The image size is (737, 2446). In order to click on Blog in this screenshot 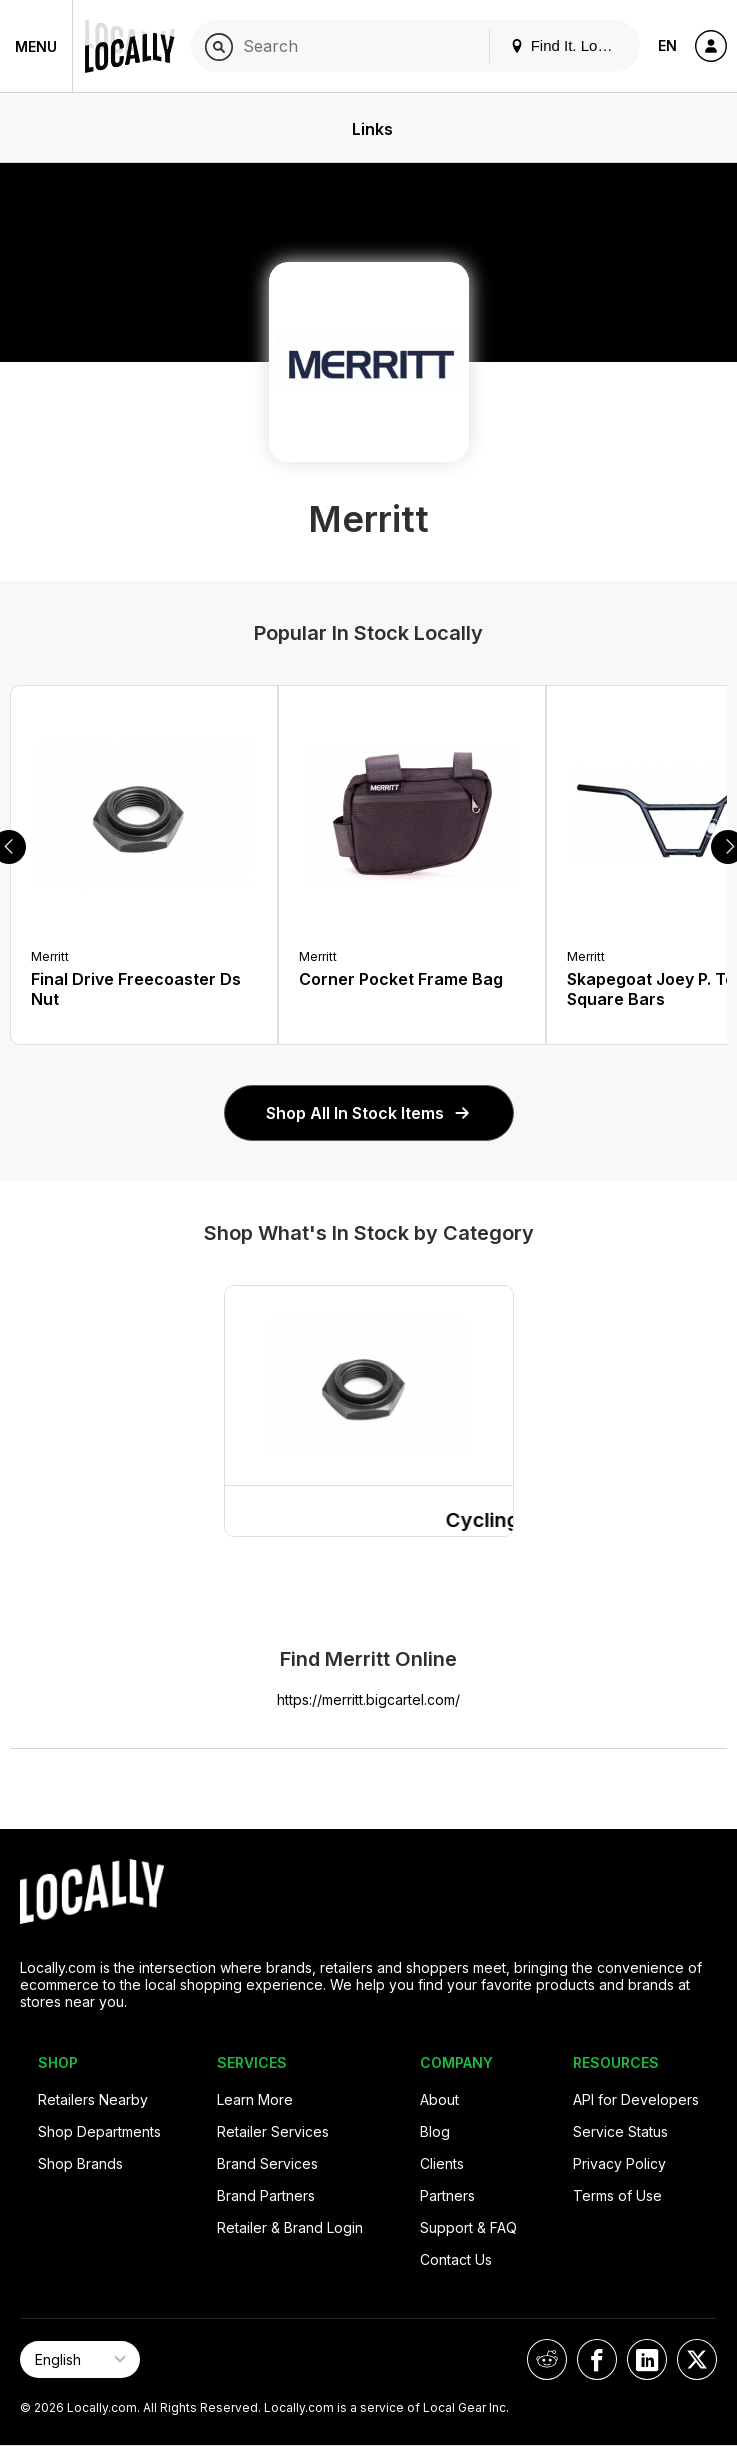, I will do `click(435, 2131)`.